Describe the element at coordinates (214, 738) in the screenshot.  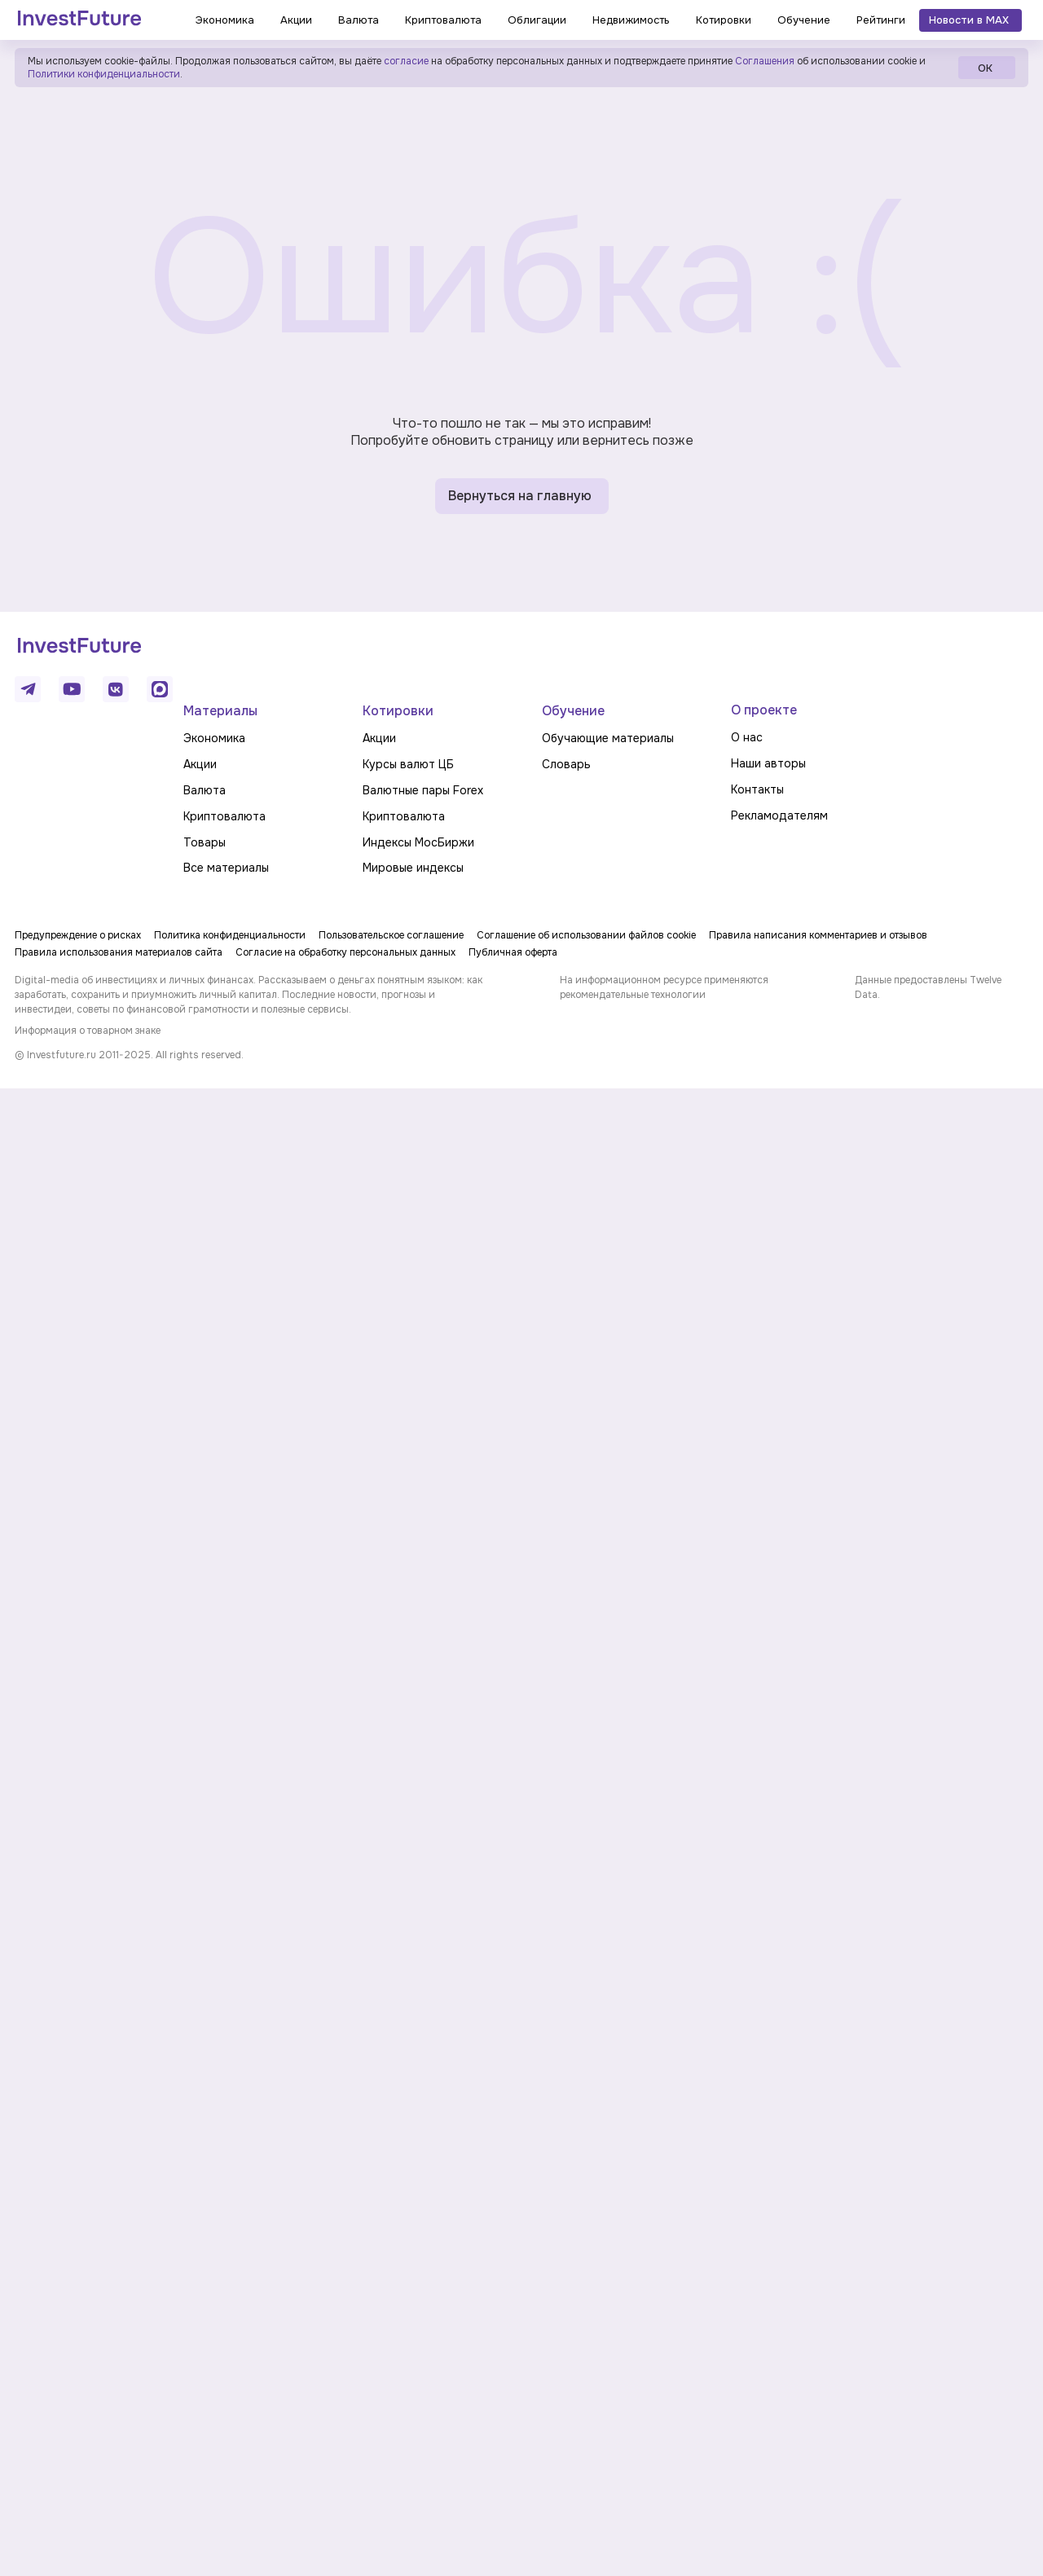
I see `Экономика` at that location.